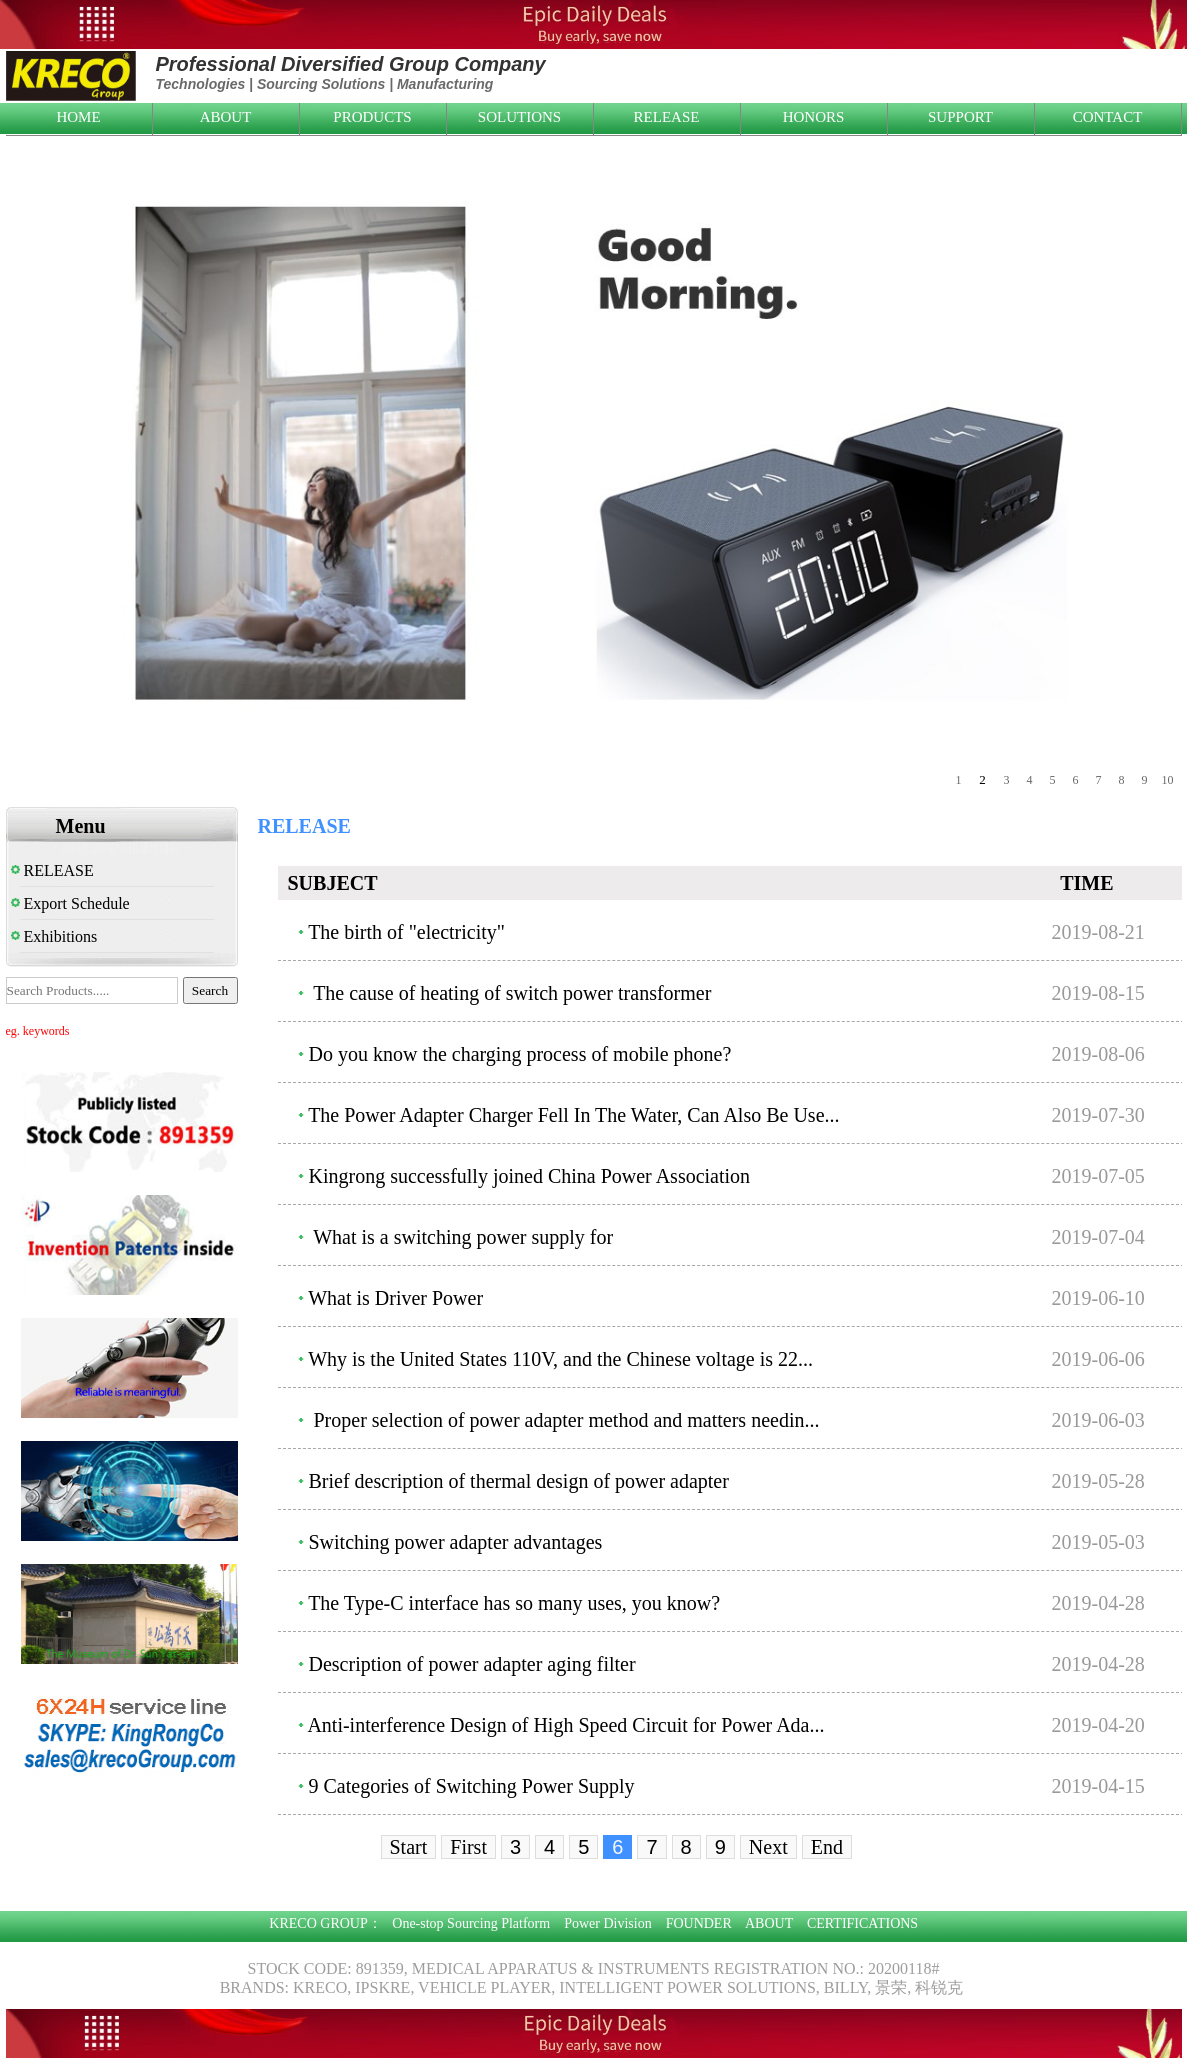  What do you see at coordinates (456, 1542) in the screenshot?
I see `Switching power adapter advantages` at bounding box center [456, 1542].